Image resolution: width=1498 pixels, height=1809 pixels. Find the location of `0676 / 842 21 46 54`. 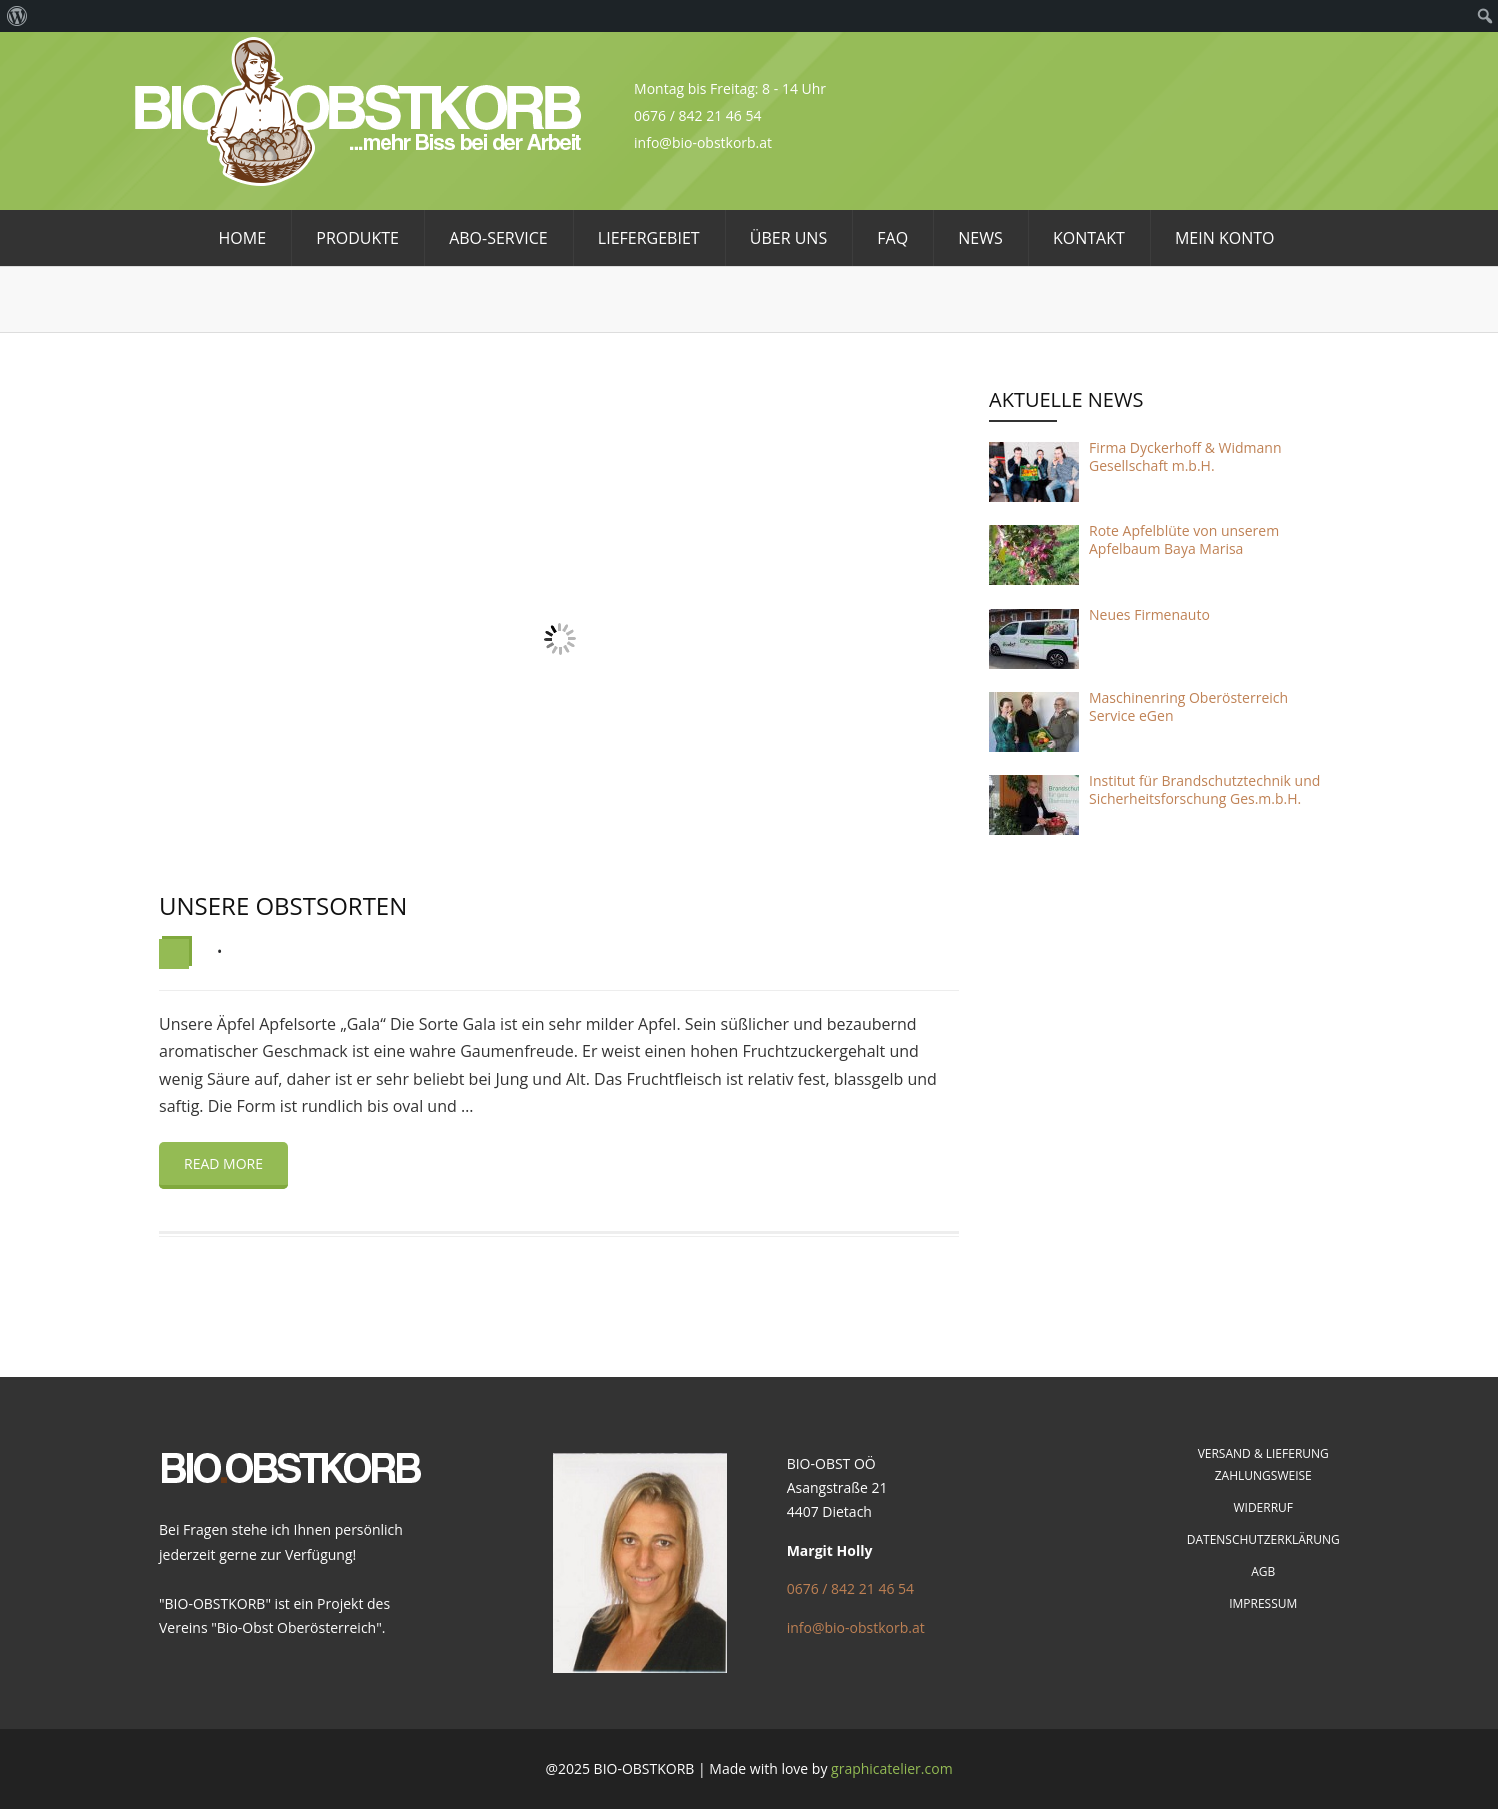

0676 / 842 21 46 54 is located at coordinates (850, 1588).